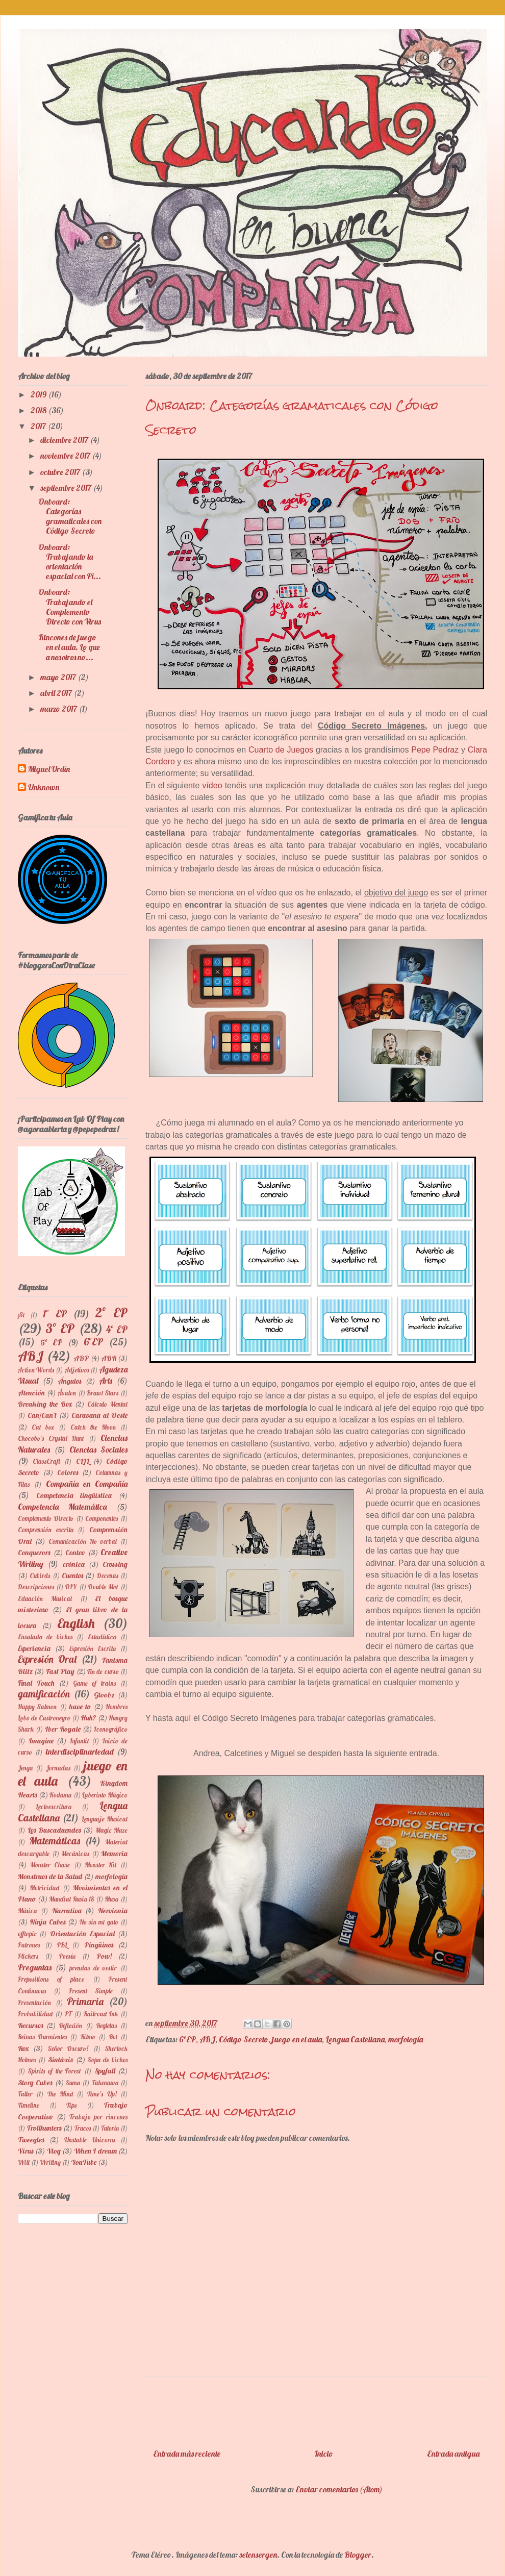 Image resolution: width=505 pixels, height=2576 pixels. I want to click on Arts, so click(105, 1380).